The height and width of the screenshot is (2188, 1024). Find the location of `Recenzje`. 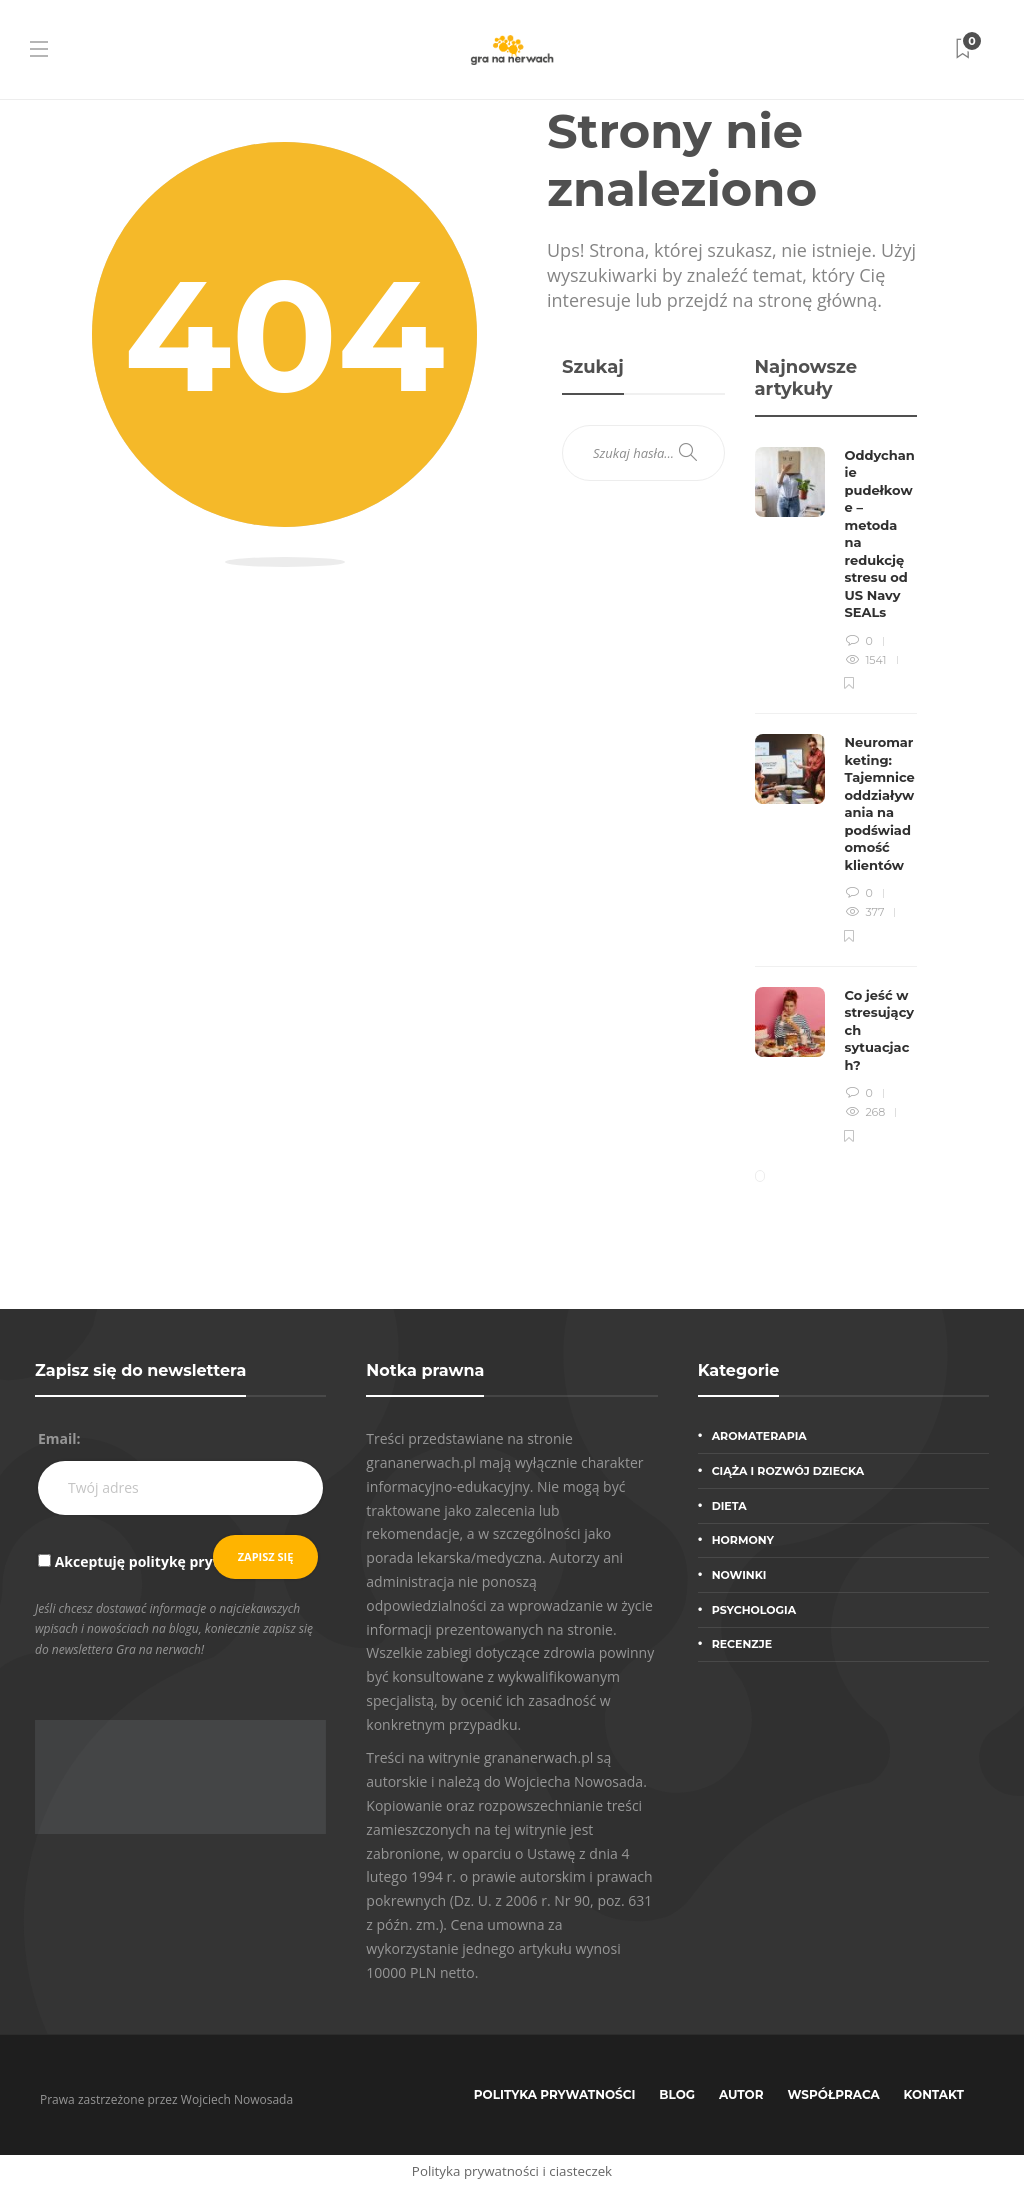

Recenzje is located at coordinates (742, 1644).